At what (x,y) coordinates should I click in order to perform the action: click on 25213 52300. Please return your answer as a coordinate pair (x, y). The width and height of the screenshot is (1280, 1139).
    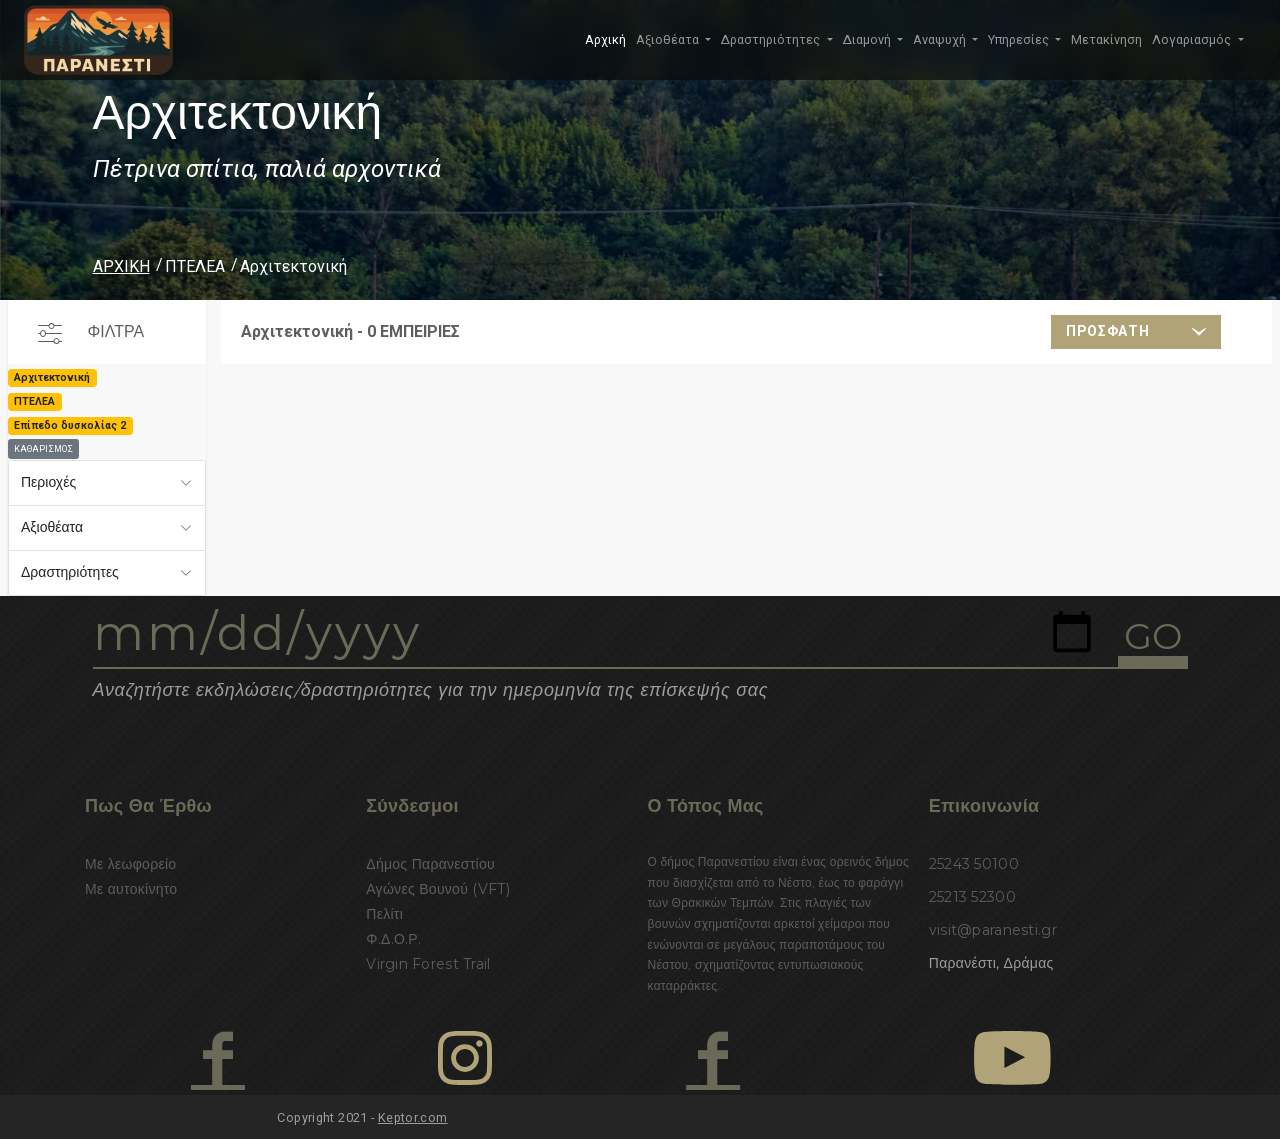
    Looking at the image, I should click on (972, 897).